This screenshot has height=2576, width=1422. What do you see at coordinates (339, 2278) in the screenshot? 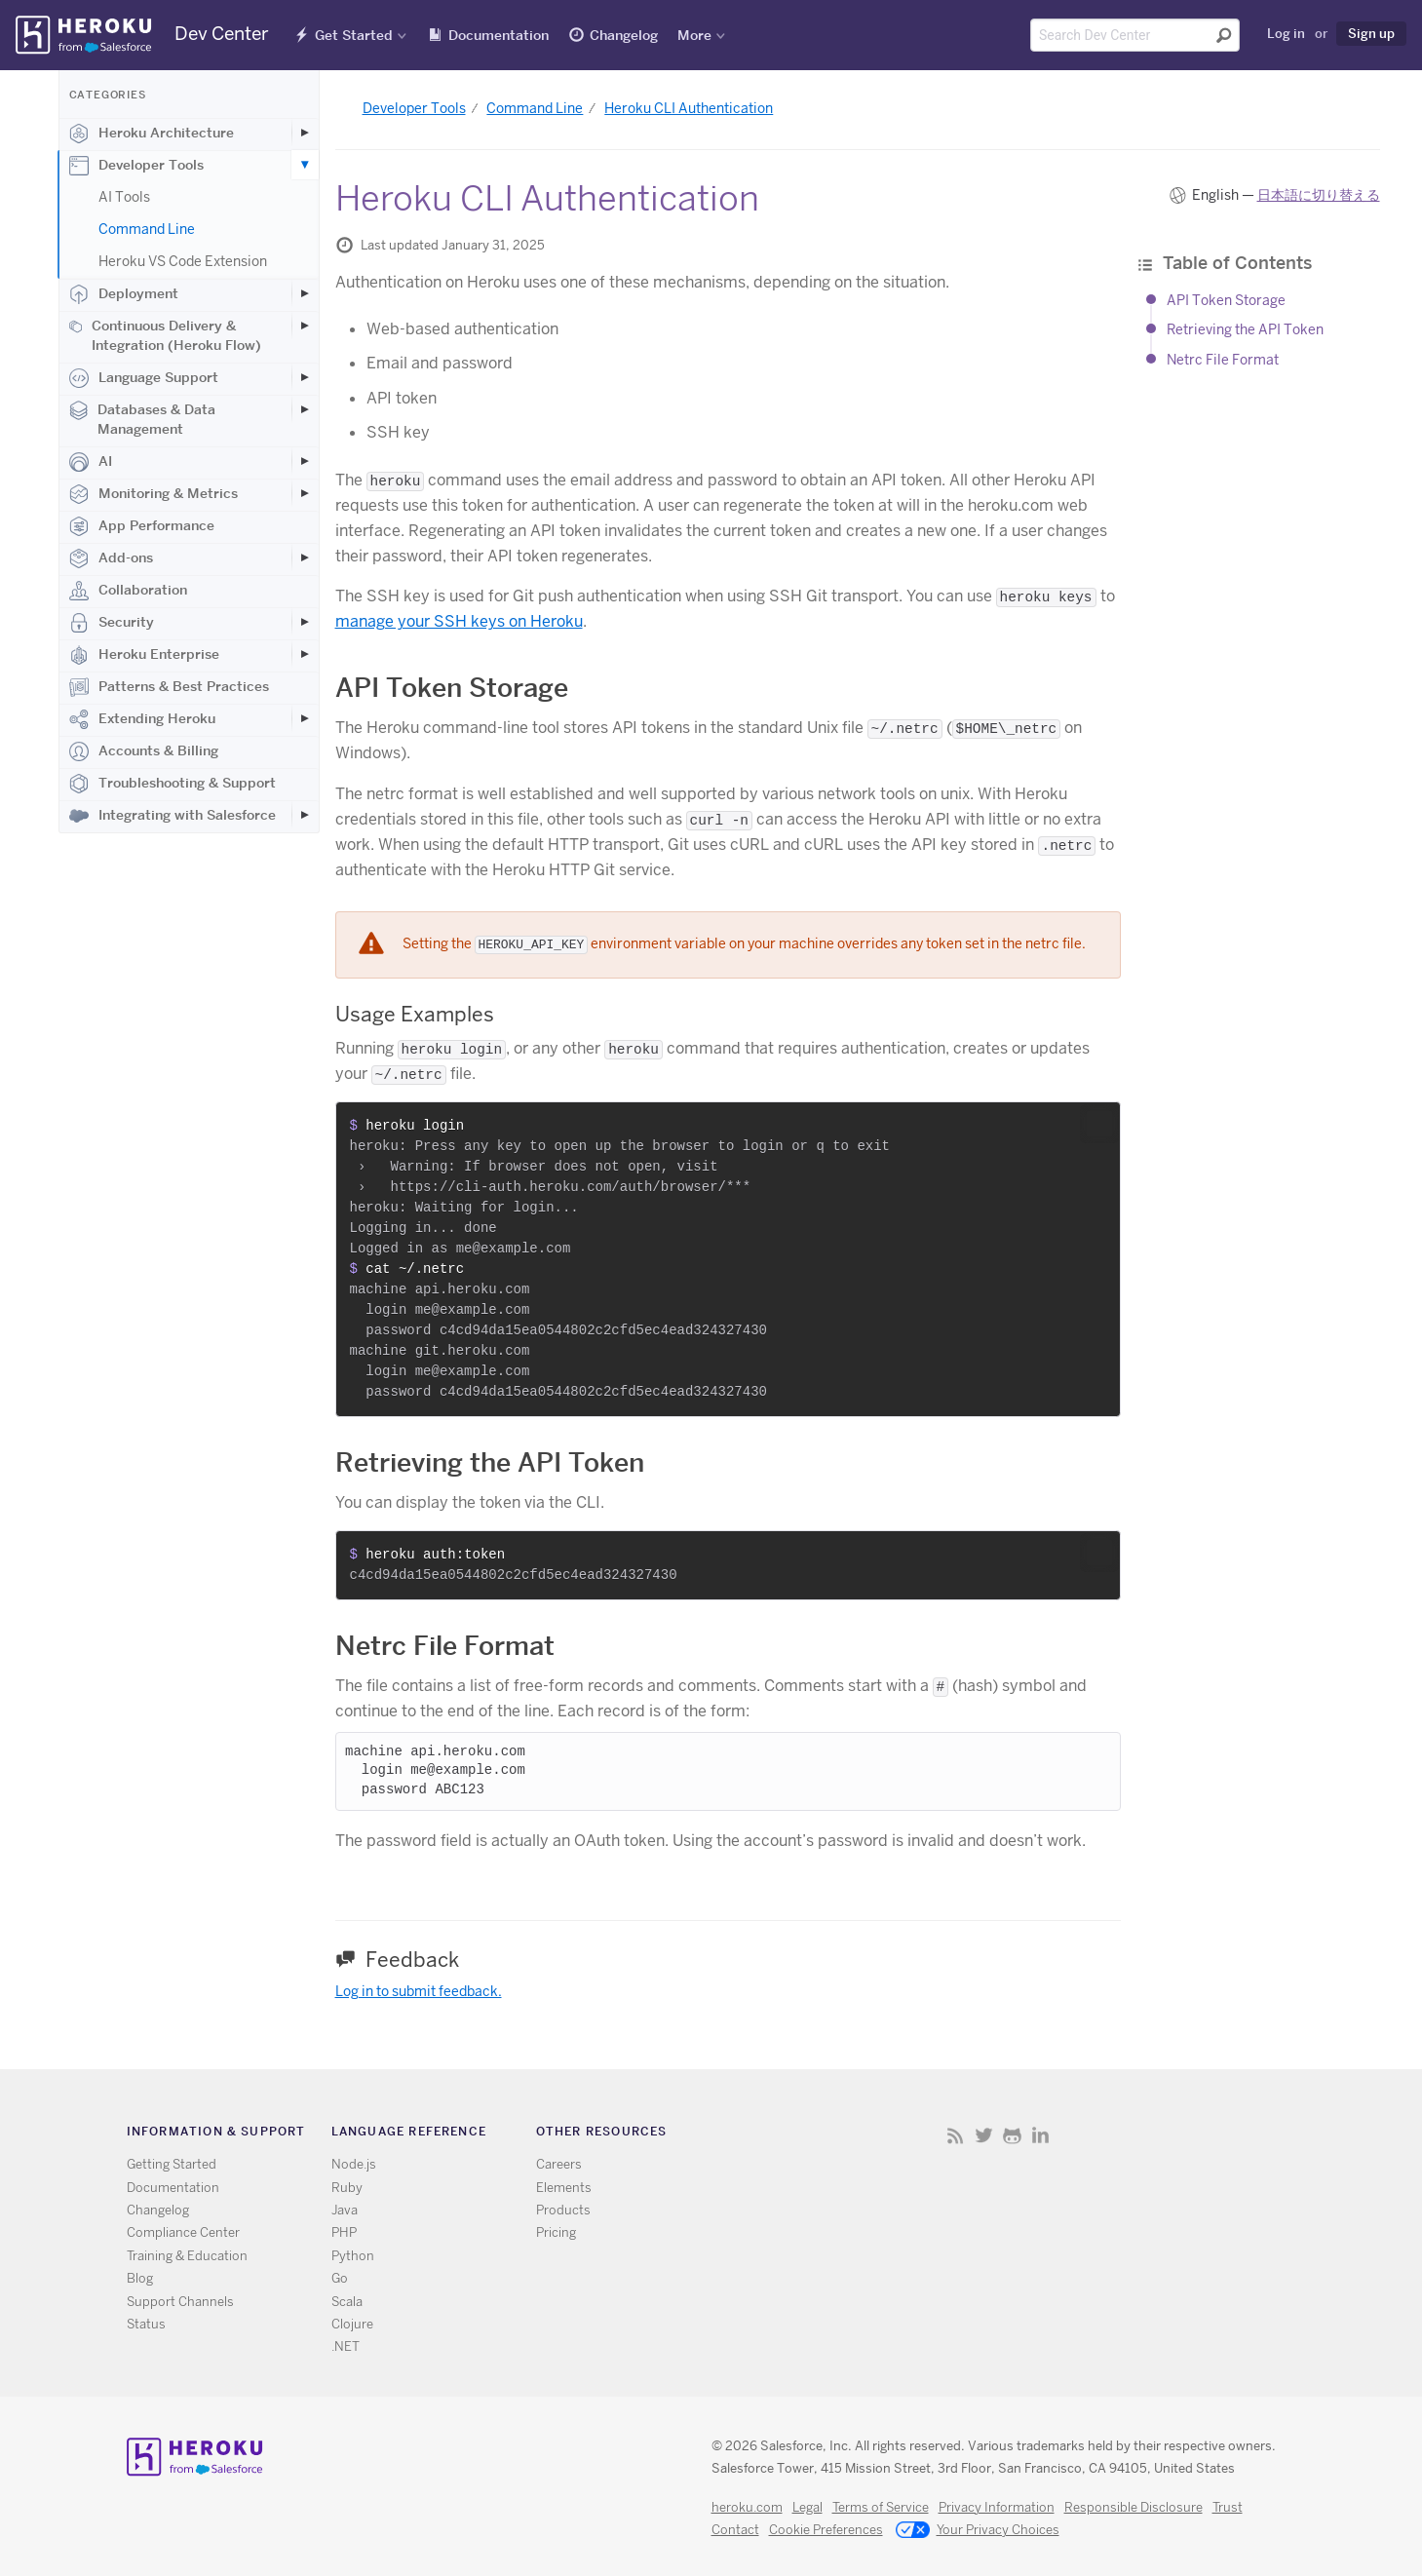
I see `Go [All Go documentation]` at bounding box center [339, 2278].